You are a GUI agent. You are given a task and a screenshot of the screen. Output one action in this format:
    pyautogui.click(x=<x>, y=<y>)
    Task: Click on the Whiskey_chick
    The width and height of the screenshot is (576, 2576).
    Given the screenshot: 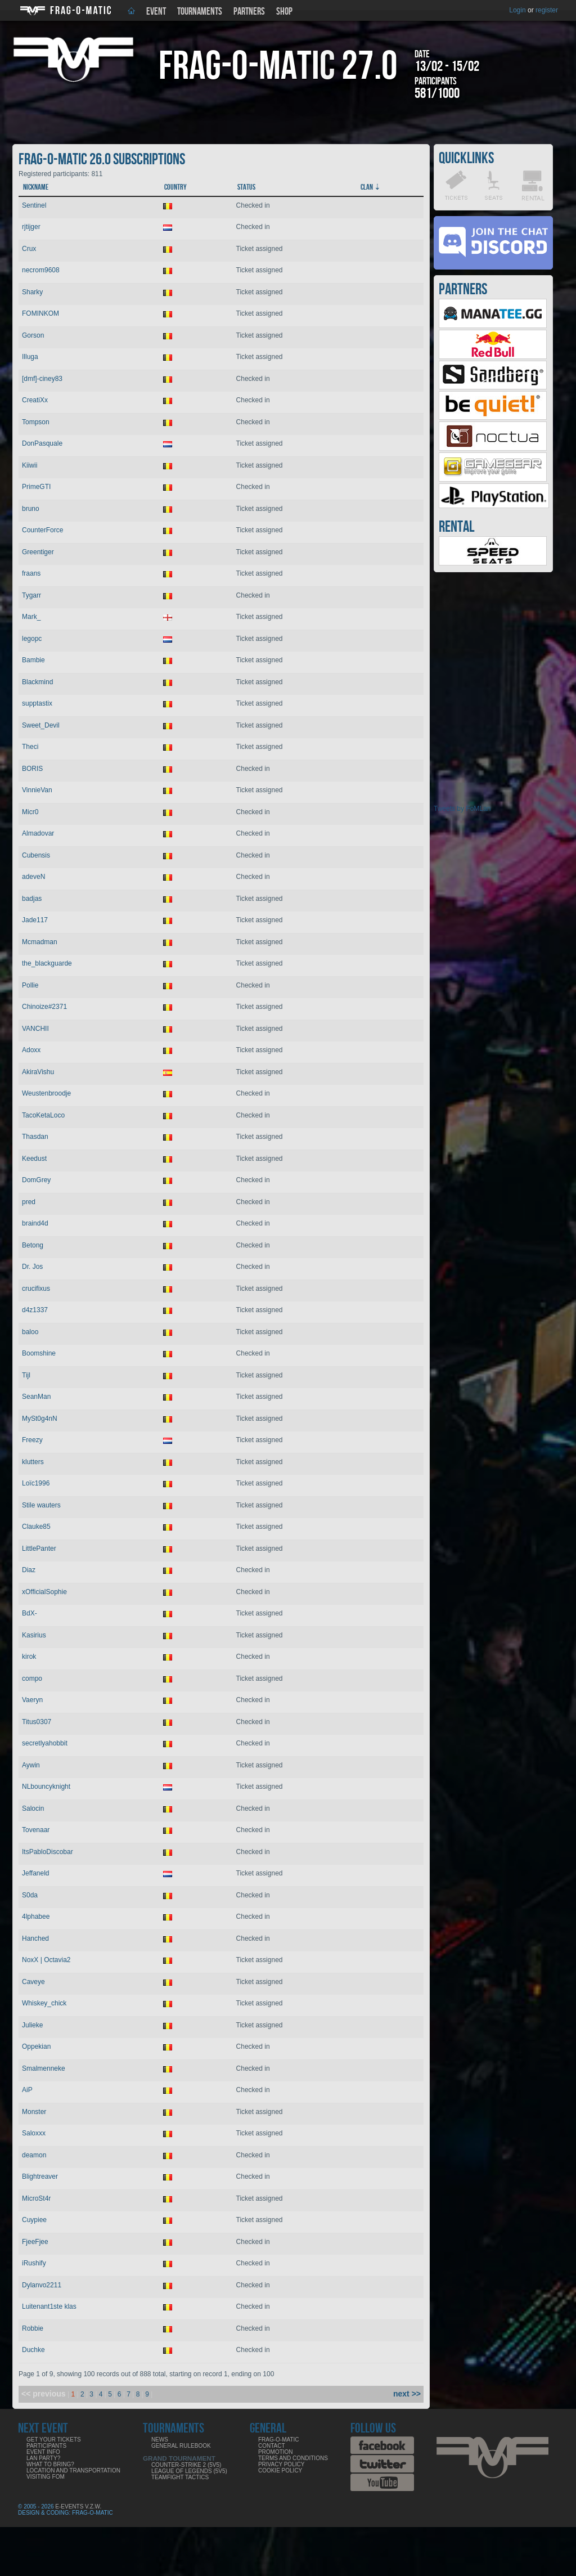 What is the action you would take?
    pyautogui.click(x=44, y=2003)
    